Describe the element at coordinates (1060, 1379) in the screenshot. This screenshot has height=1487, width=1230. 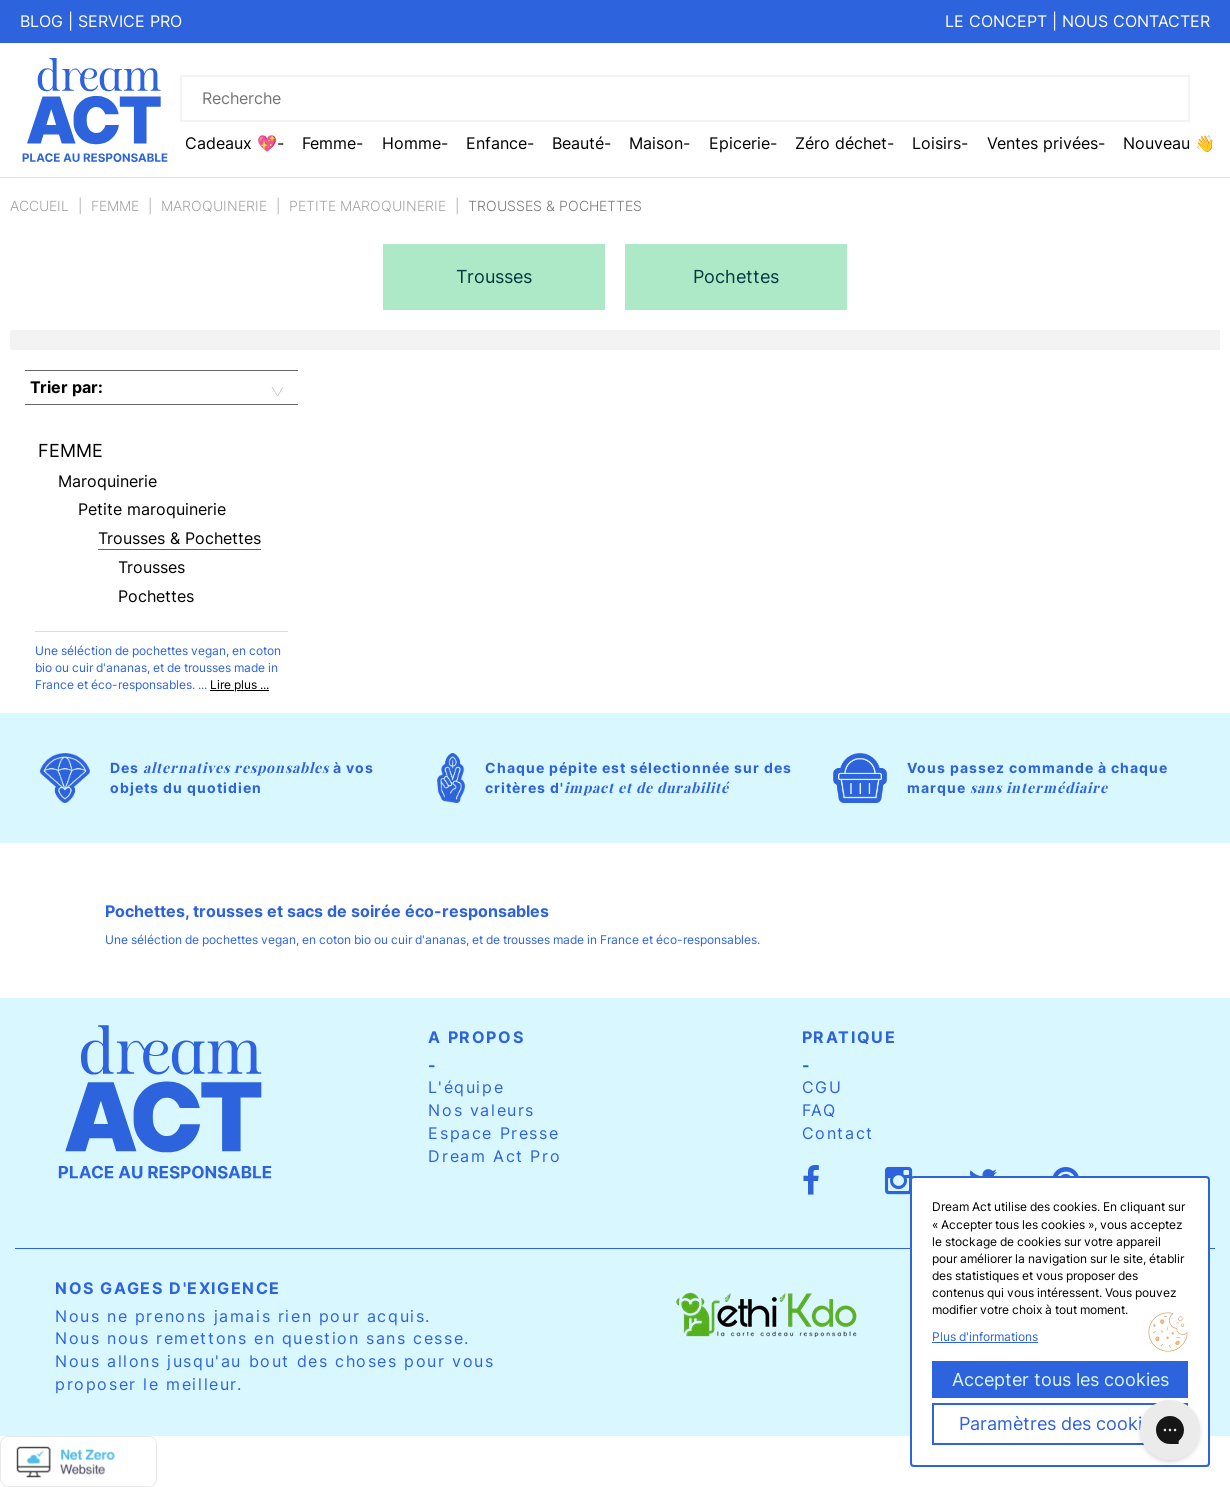
I see `Accepter tous les cookies` at that location.